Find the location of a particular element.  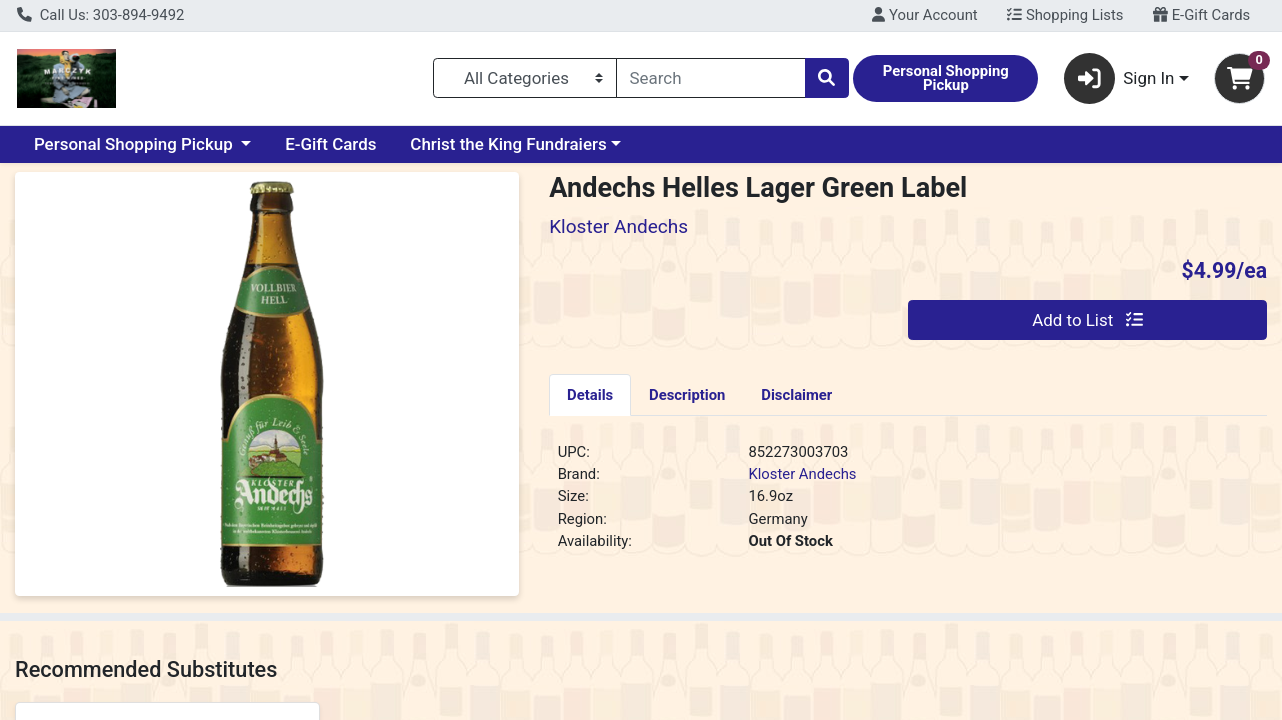

Christ the King Fundraiers is located at coordinates (508, 144).